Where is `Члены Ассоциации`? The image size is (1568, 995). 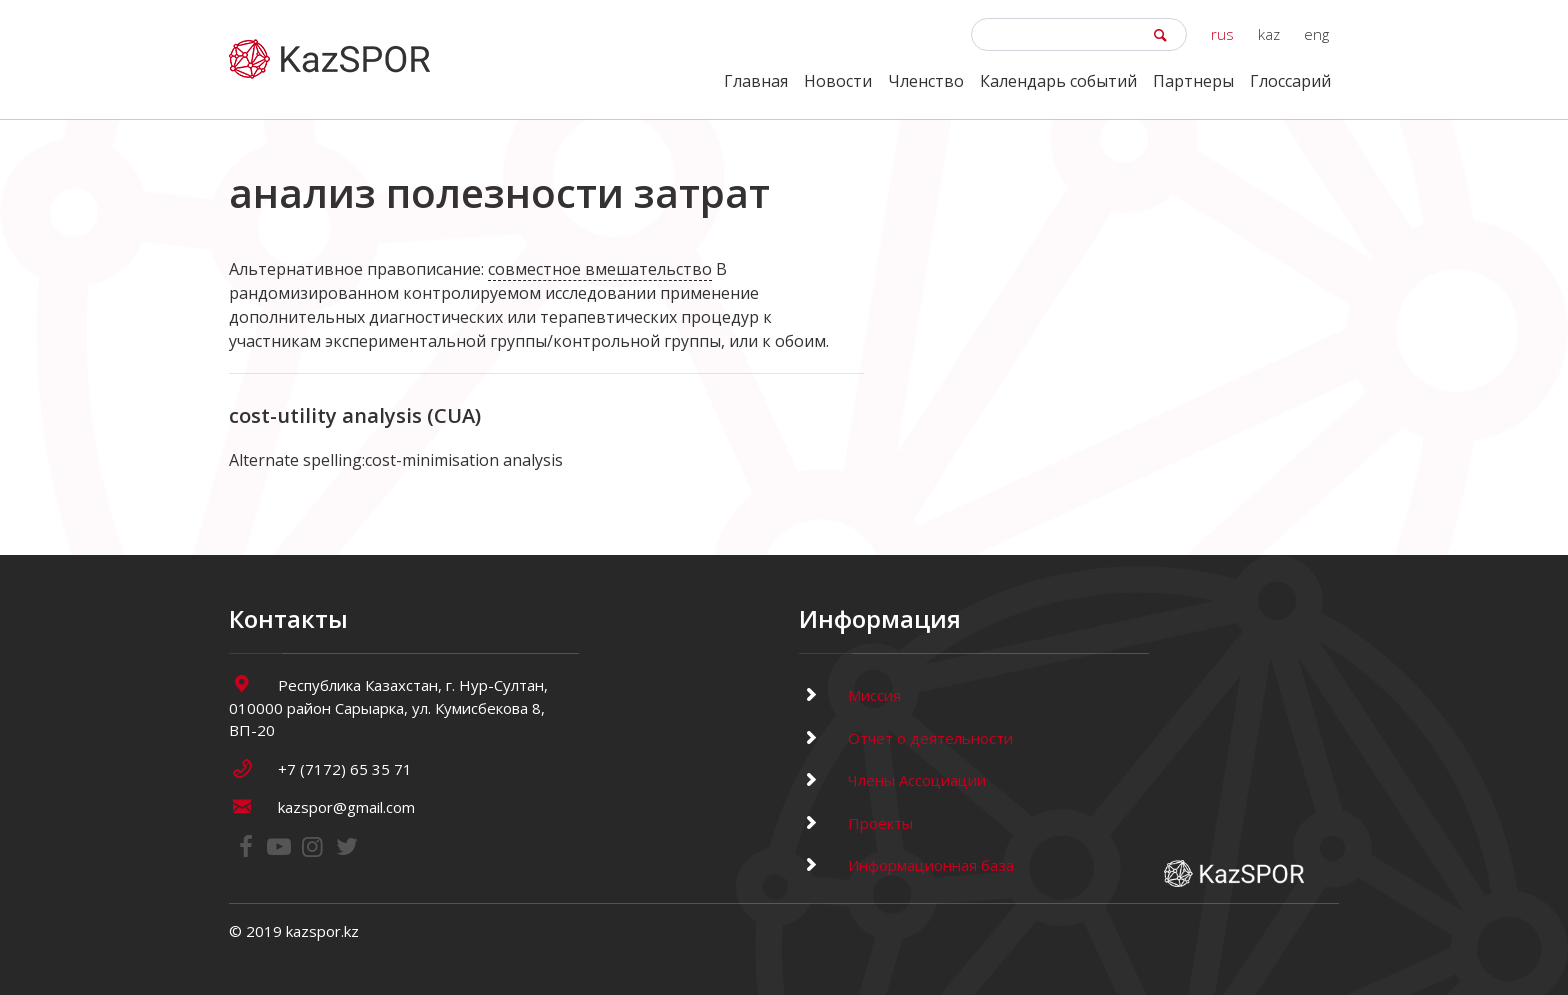 Члены Ассоциации is located at coordinates (892, 780).